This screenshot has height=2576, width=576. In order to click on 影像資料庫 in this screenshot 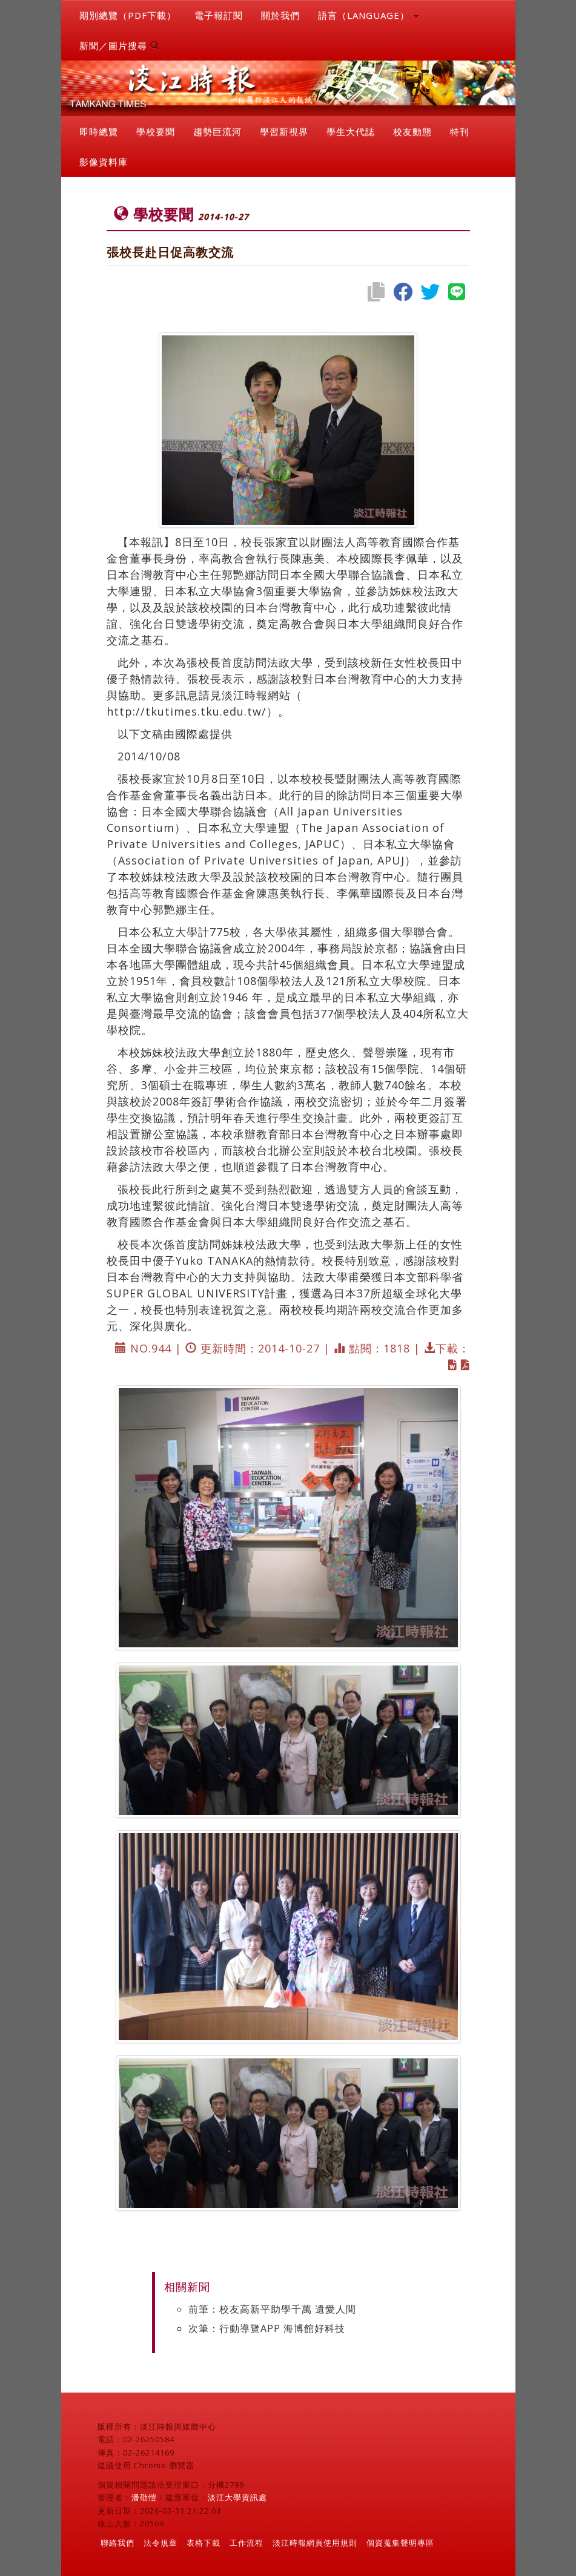, I will do `click(103, 162)`.